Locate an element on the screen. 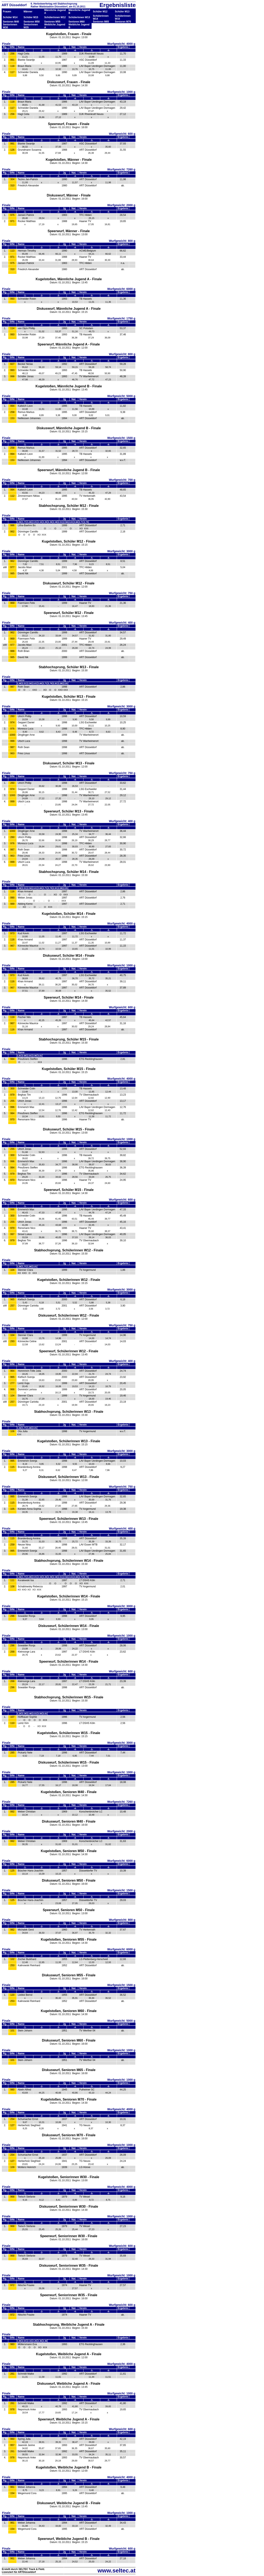 This screenshot has width=264, height=2576. Kugelstoßen, Senioren M60 - Finale is located at coordinates (69, 2011).